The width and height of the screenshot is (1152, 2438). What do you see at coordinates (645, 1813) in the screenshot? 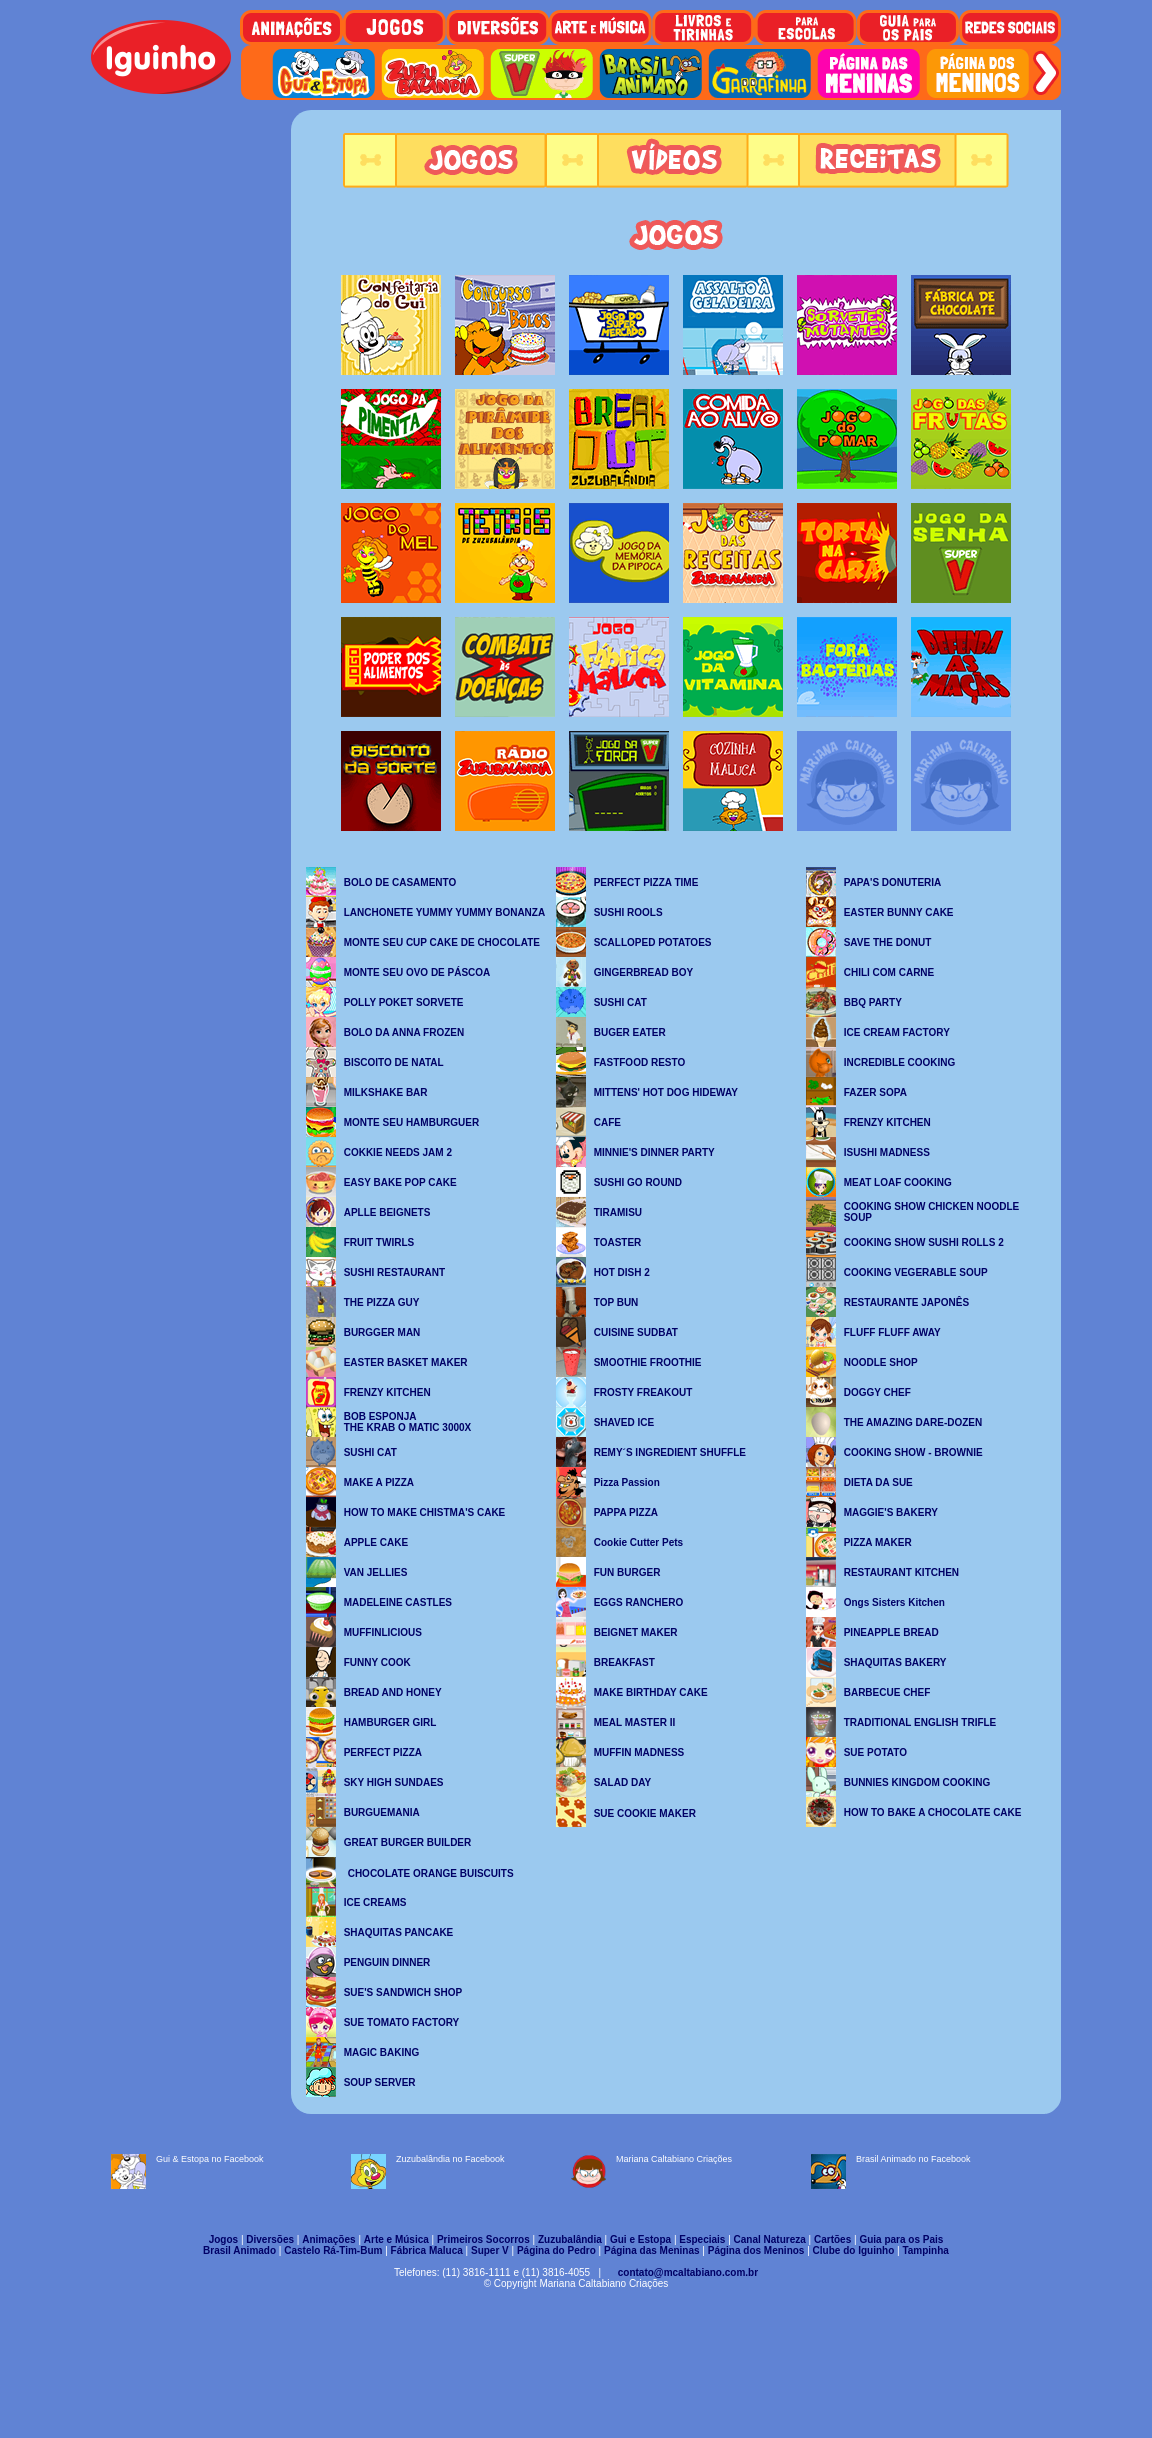
I see `SUE COOKIE MAKER` at bounding box center [645, 1813].